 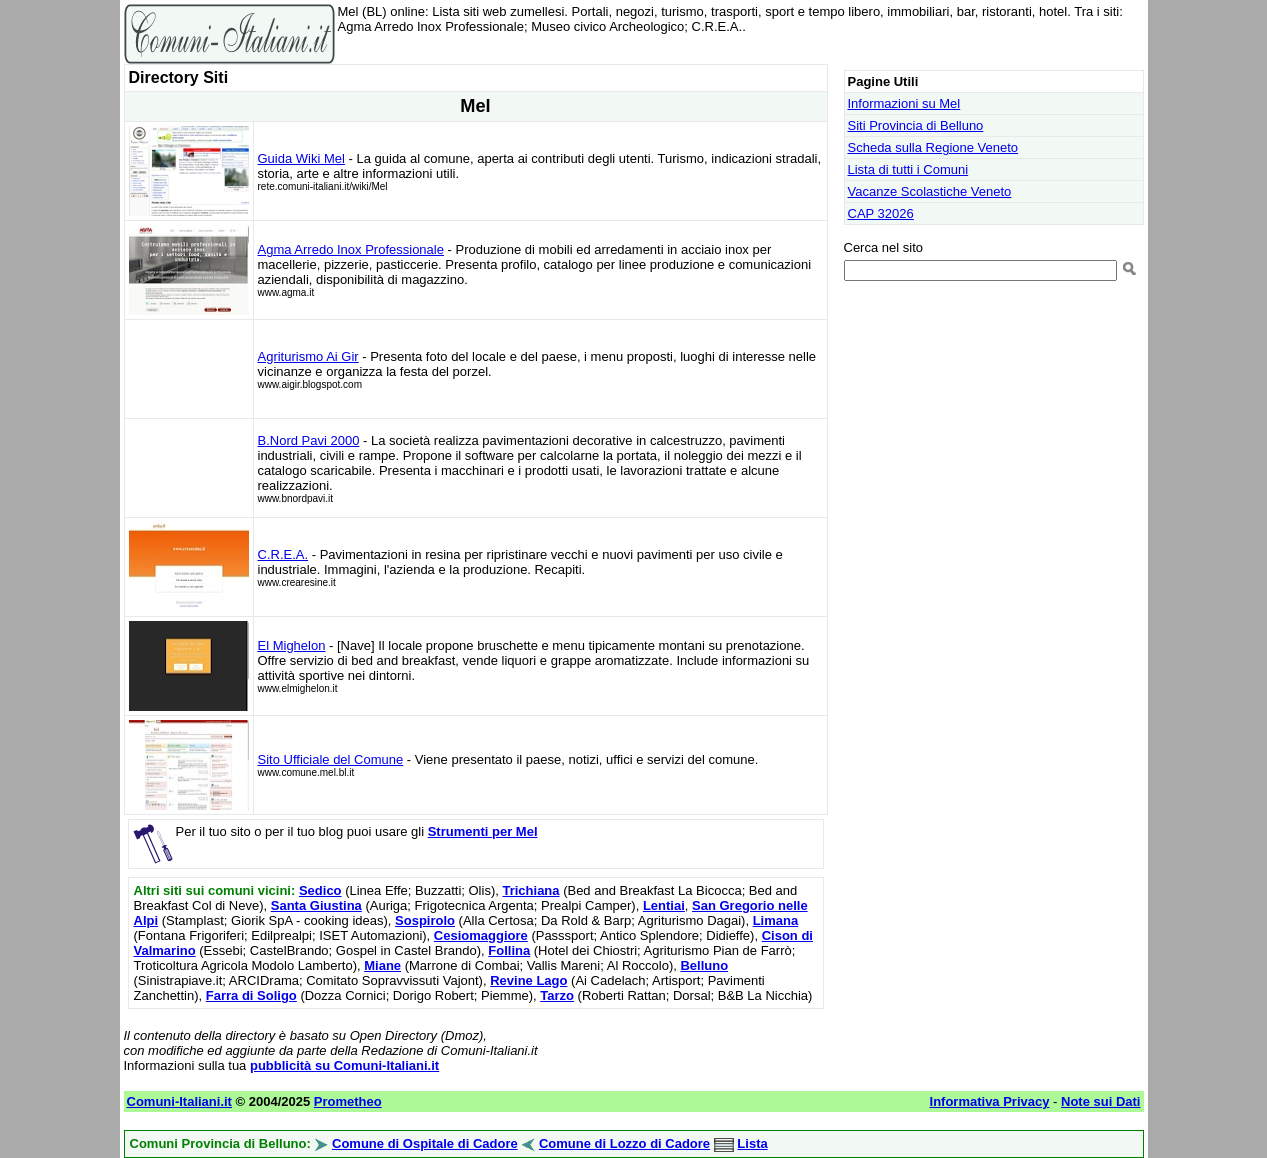 I want to click on Comune di Ospitale di Cadore, so click(x=425, y=1143).